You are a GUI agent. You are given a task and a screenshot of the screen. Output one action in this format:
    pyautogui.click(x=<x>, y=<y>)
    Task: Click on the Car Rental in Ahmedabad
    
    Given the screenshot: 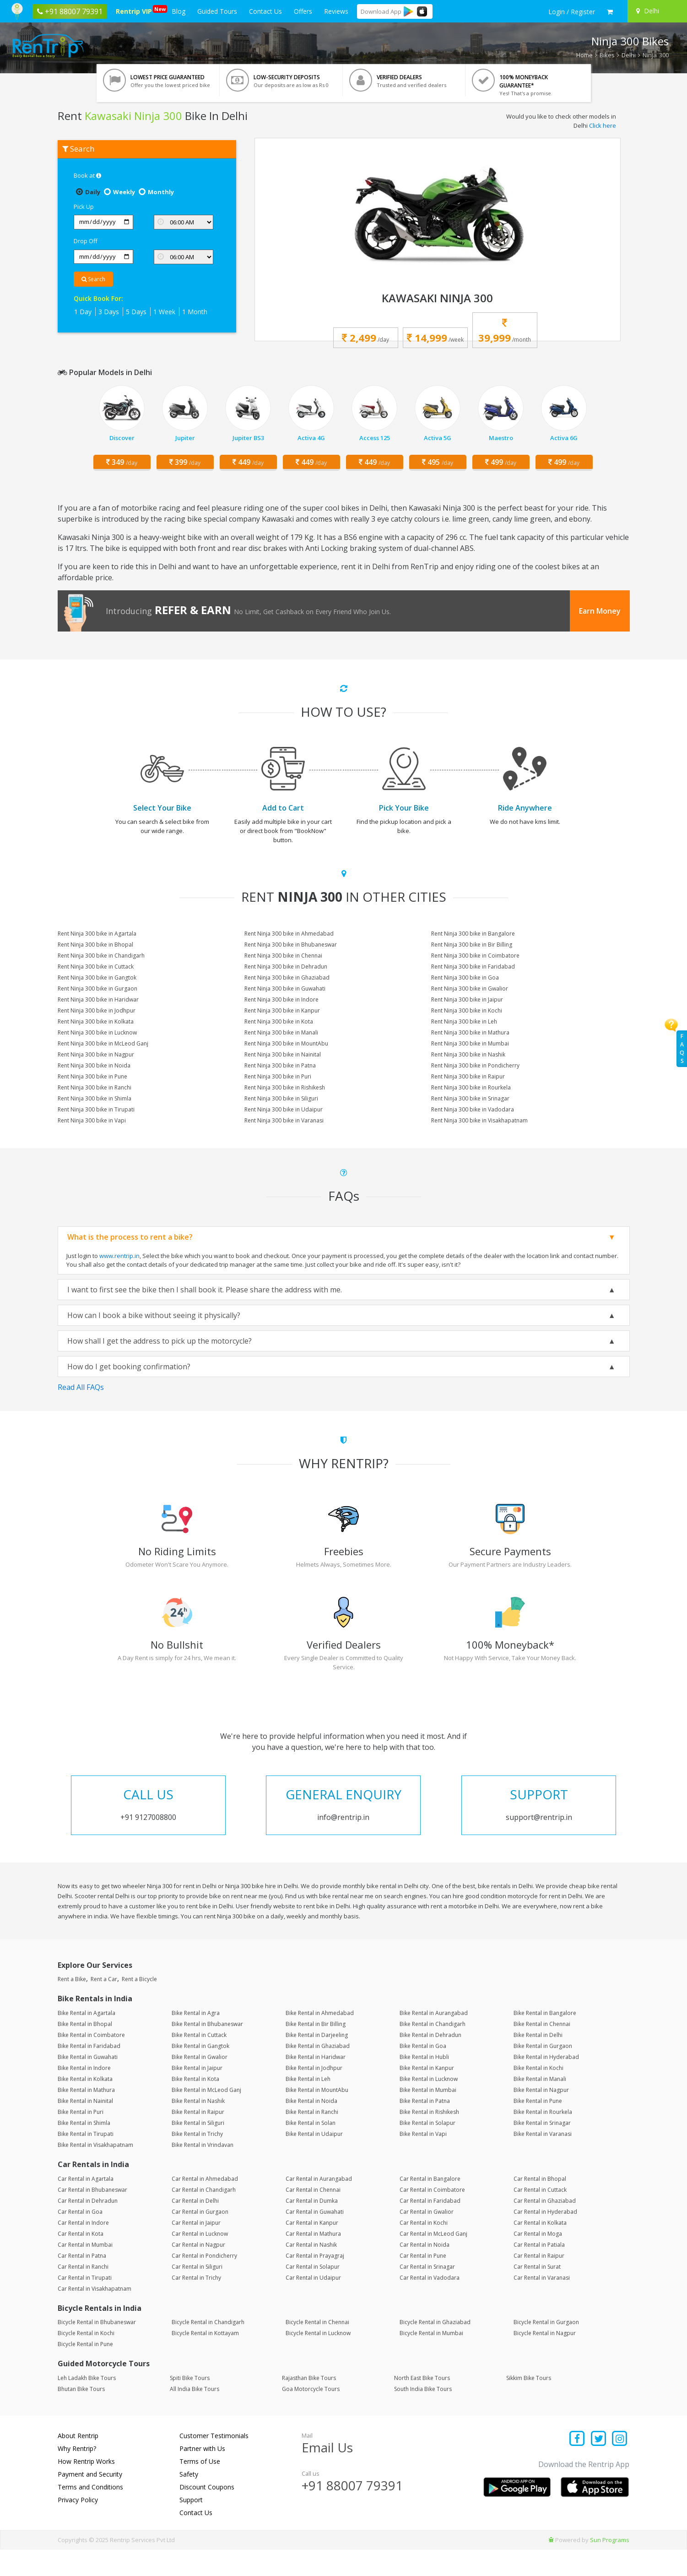 What is the action you would take?
    pyautogui.click(x=205, y=2205)
    